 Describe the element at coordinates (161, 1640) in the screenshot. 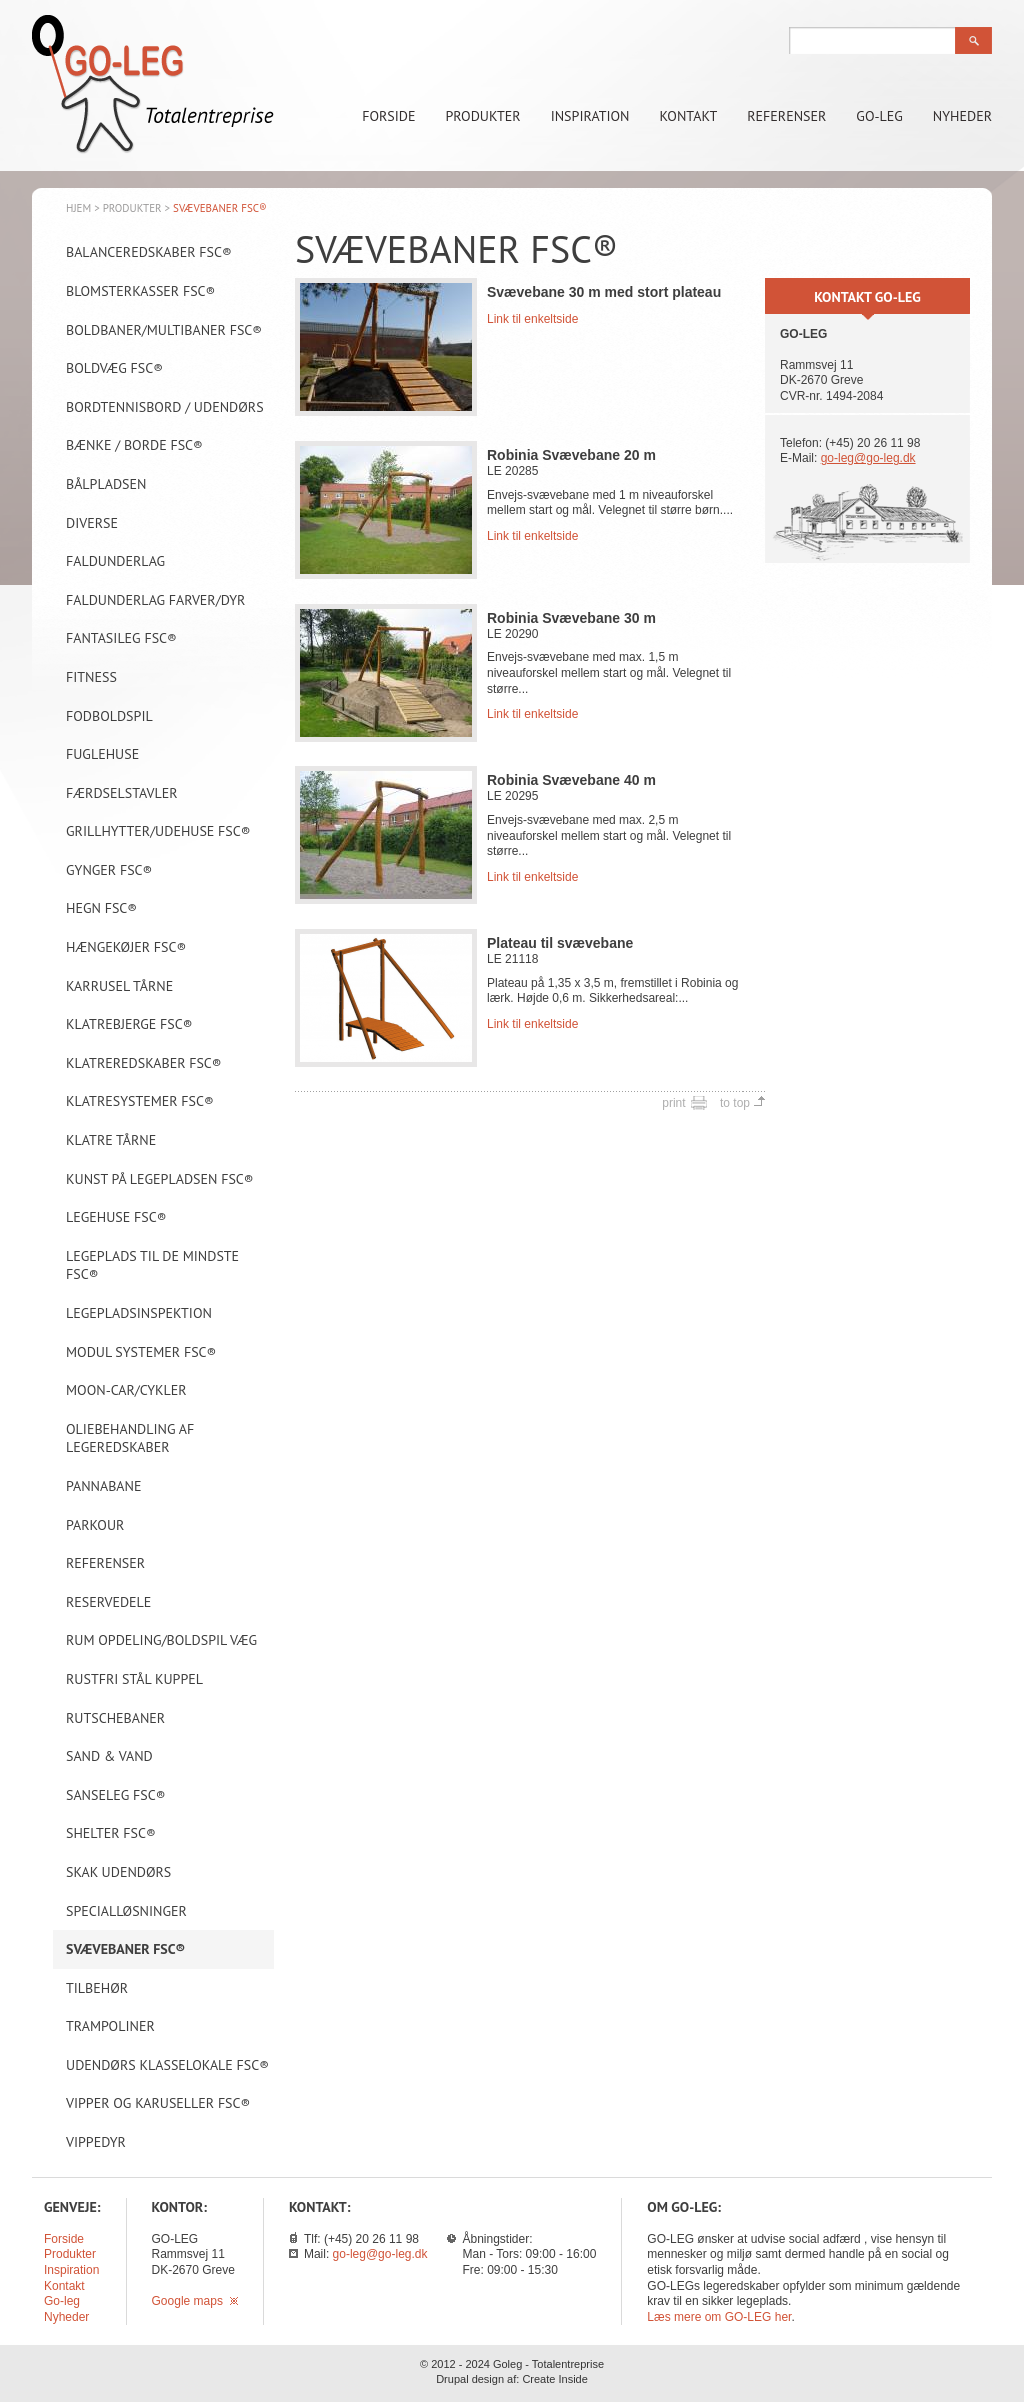

I see `Rum opdeling/Boldspil væg` at that location.